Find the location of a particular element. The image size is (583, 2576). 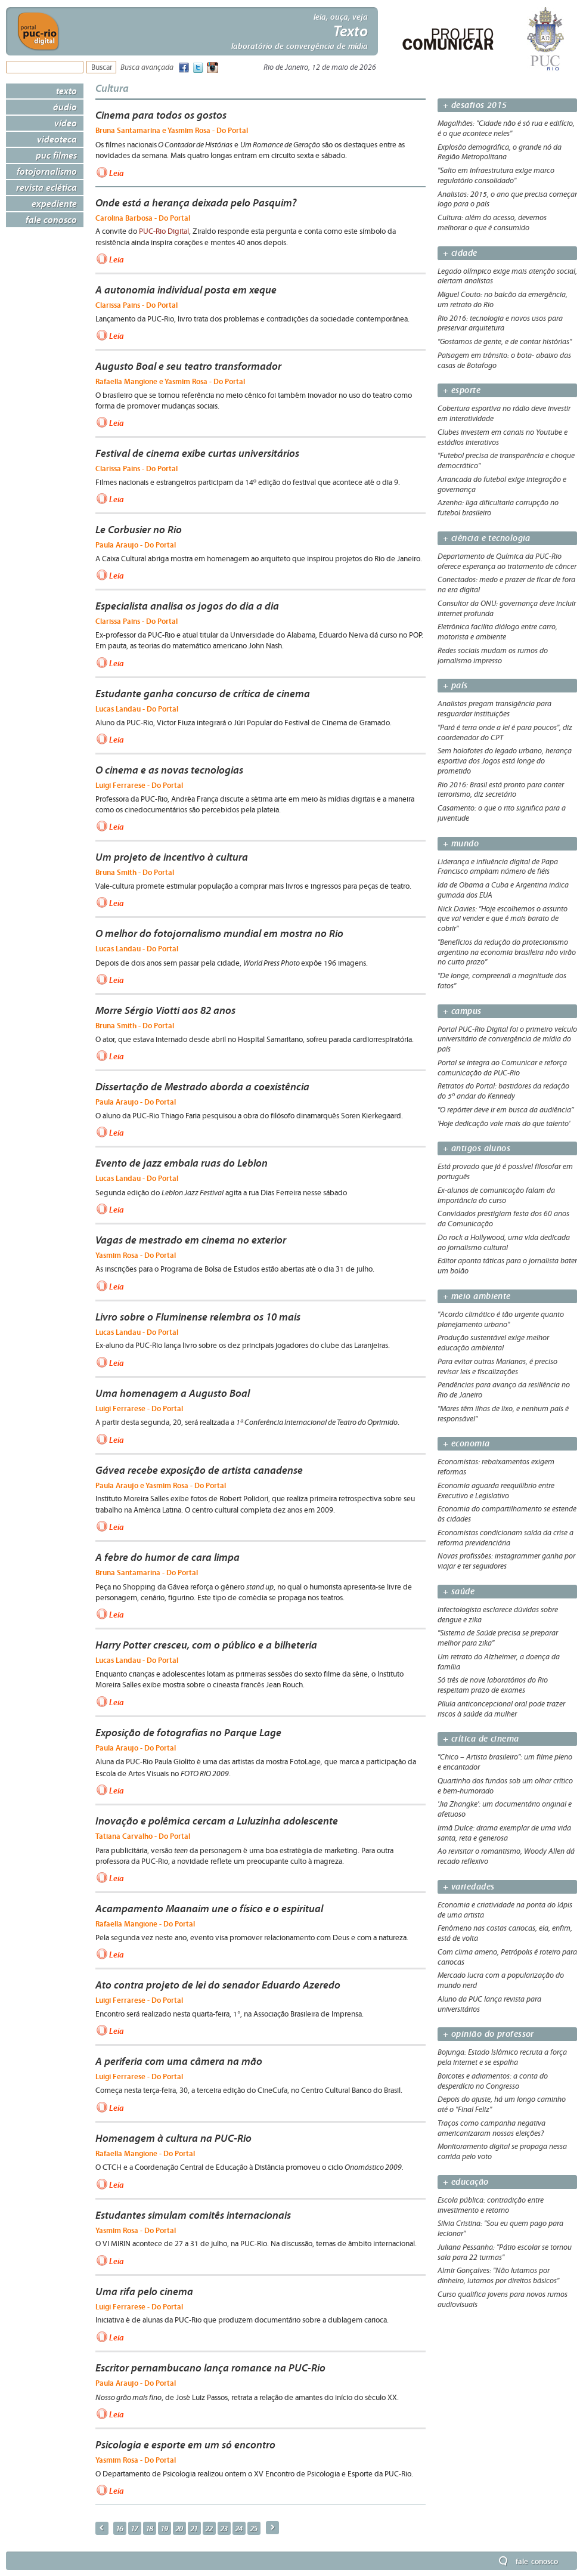

Le Corbusier no Rio is located at coordinates (138, 529).